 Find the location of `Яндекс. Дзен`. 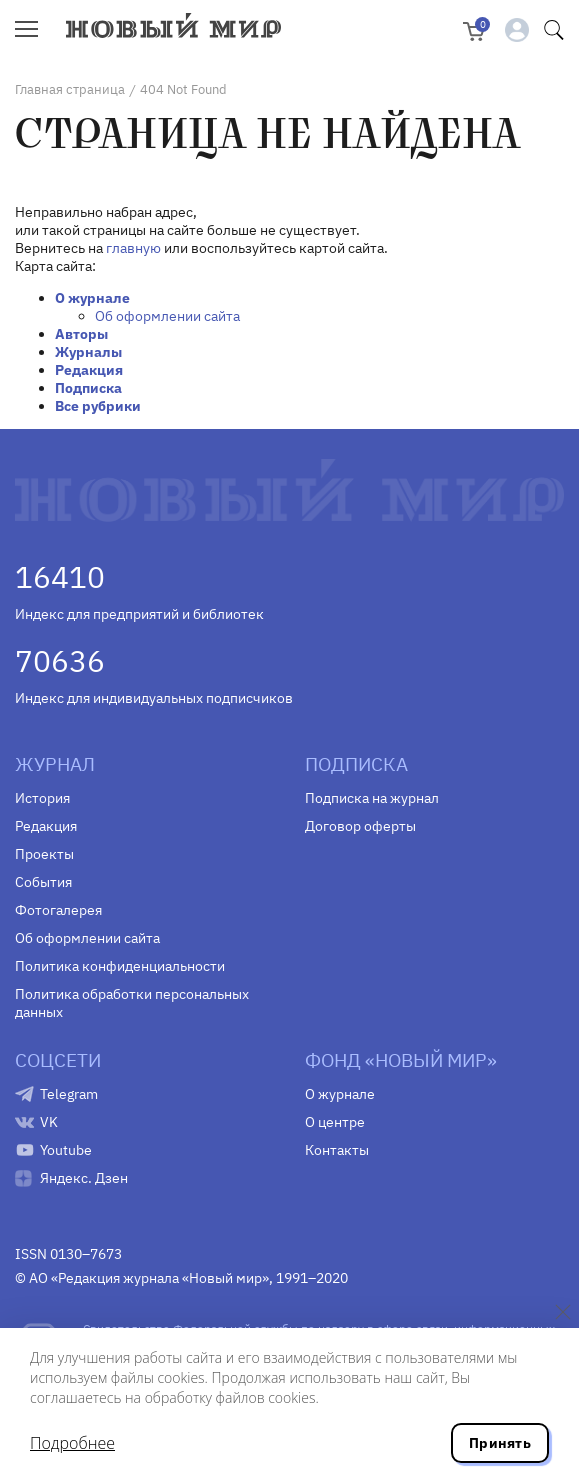

Яндекс. Дзен is located at coordinates (84, 1178).